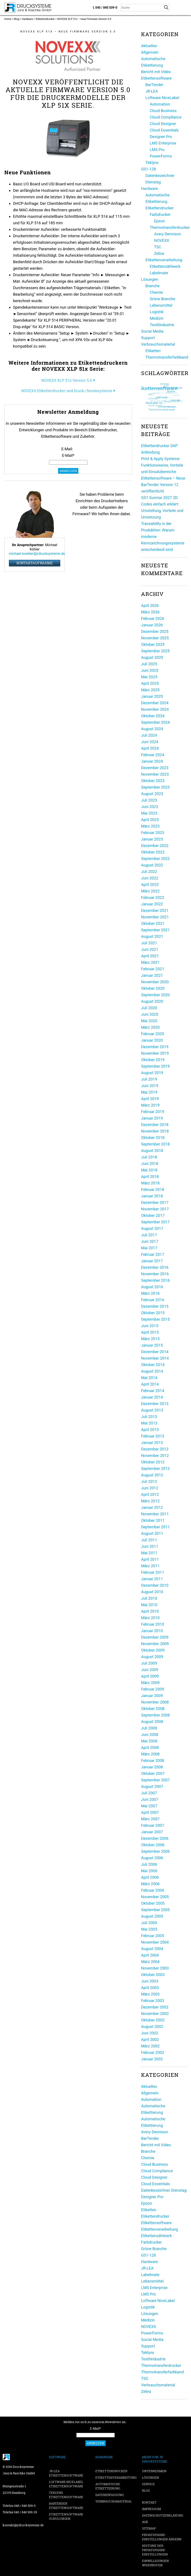 This screenshot has height=2576, width=191. Describe the element at coordinates (150, 1994) in the screenshot. I see `März 2003` at that location.